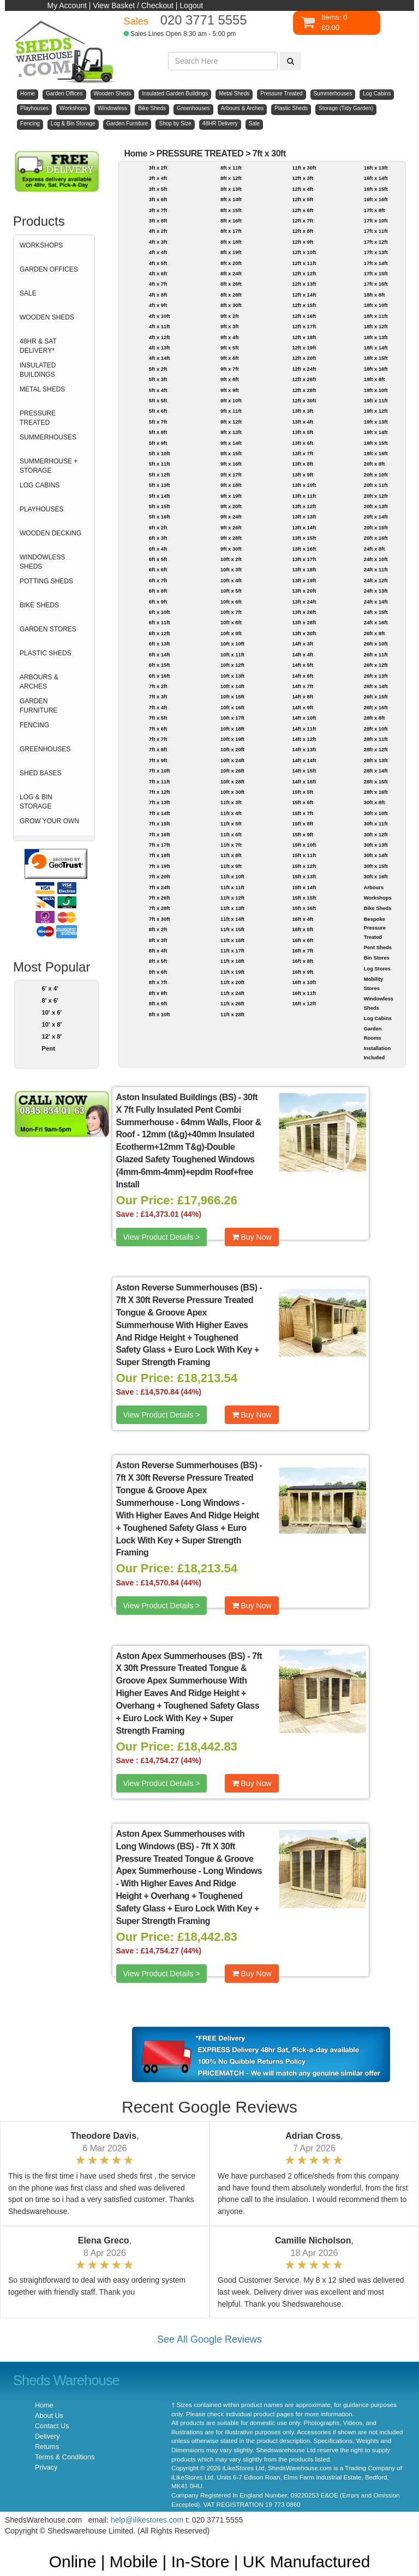 Image resolution: width=419 pixels, height=2576 pixels. What do you see at coordinates (158, 199) in the screenshot?
I see `3ft x 6ft` at bounding box center [158, 199].